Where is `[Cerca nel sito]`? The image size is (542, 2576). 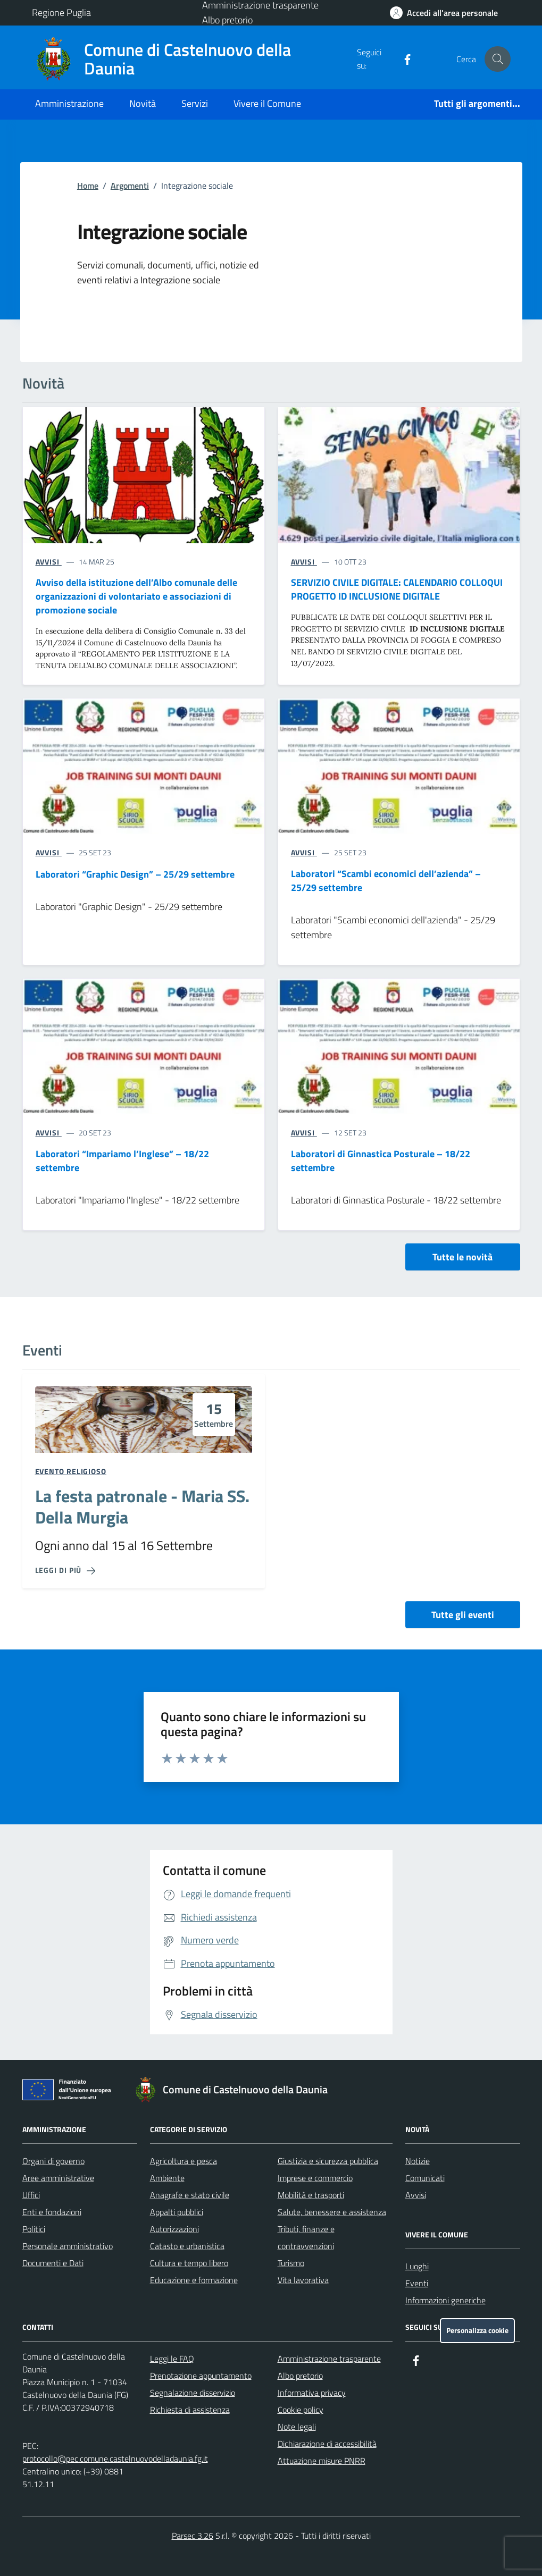
[Cerca nel sito] is located at coordinates (497, 59).